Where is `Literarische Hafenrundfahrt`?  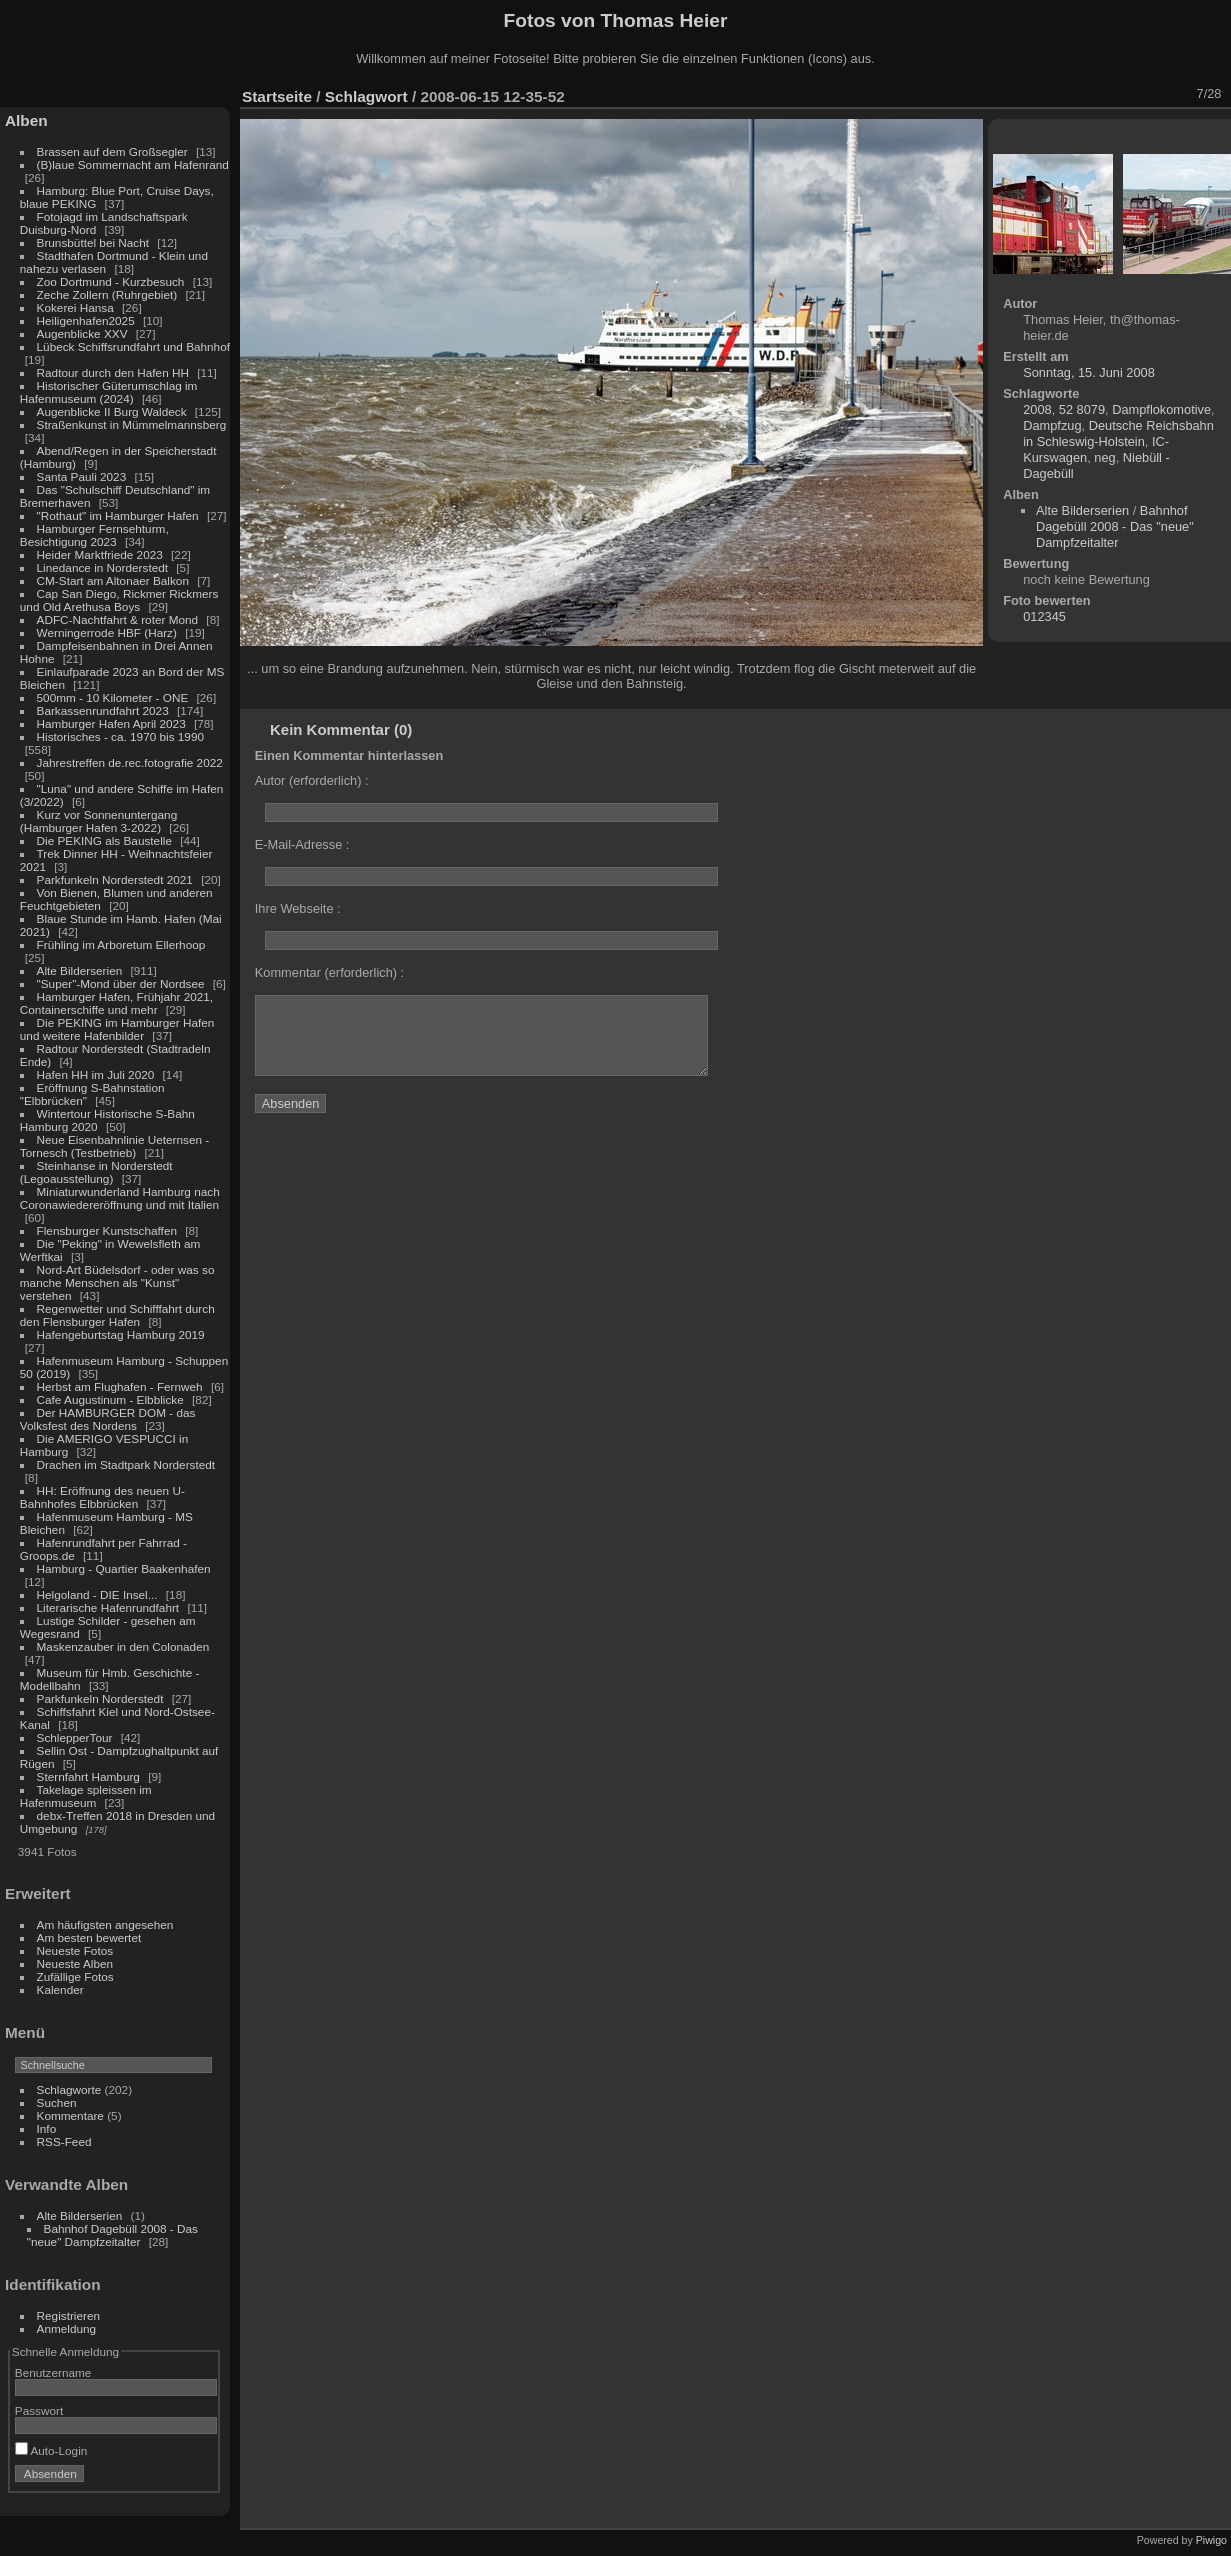
Literarische Hafenrundfahrt is located at coordinates (108, 1607).